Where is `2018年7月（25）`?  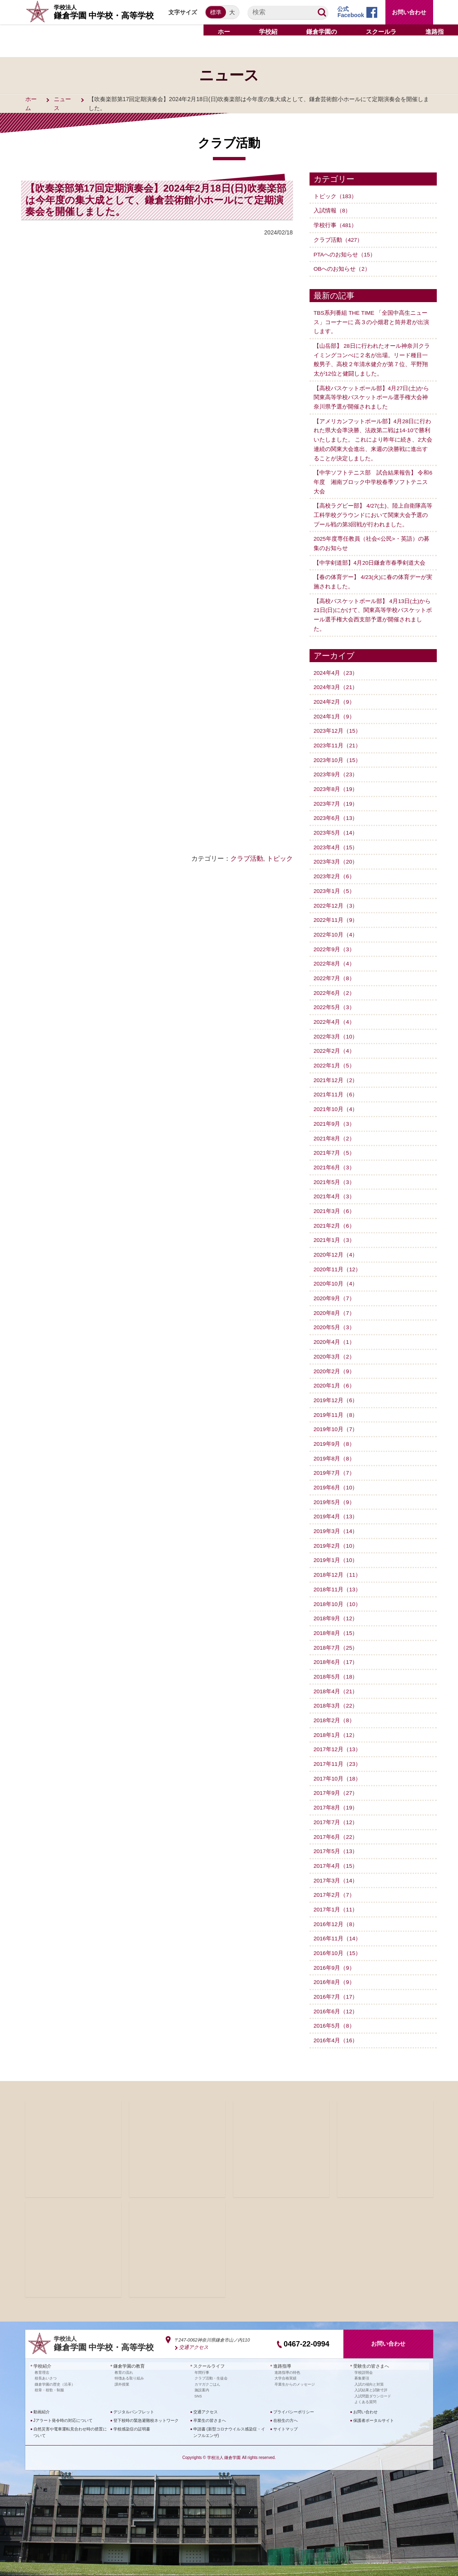 2018年7月（25） is located at coordinates (336, 1635).